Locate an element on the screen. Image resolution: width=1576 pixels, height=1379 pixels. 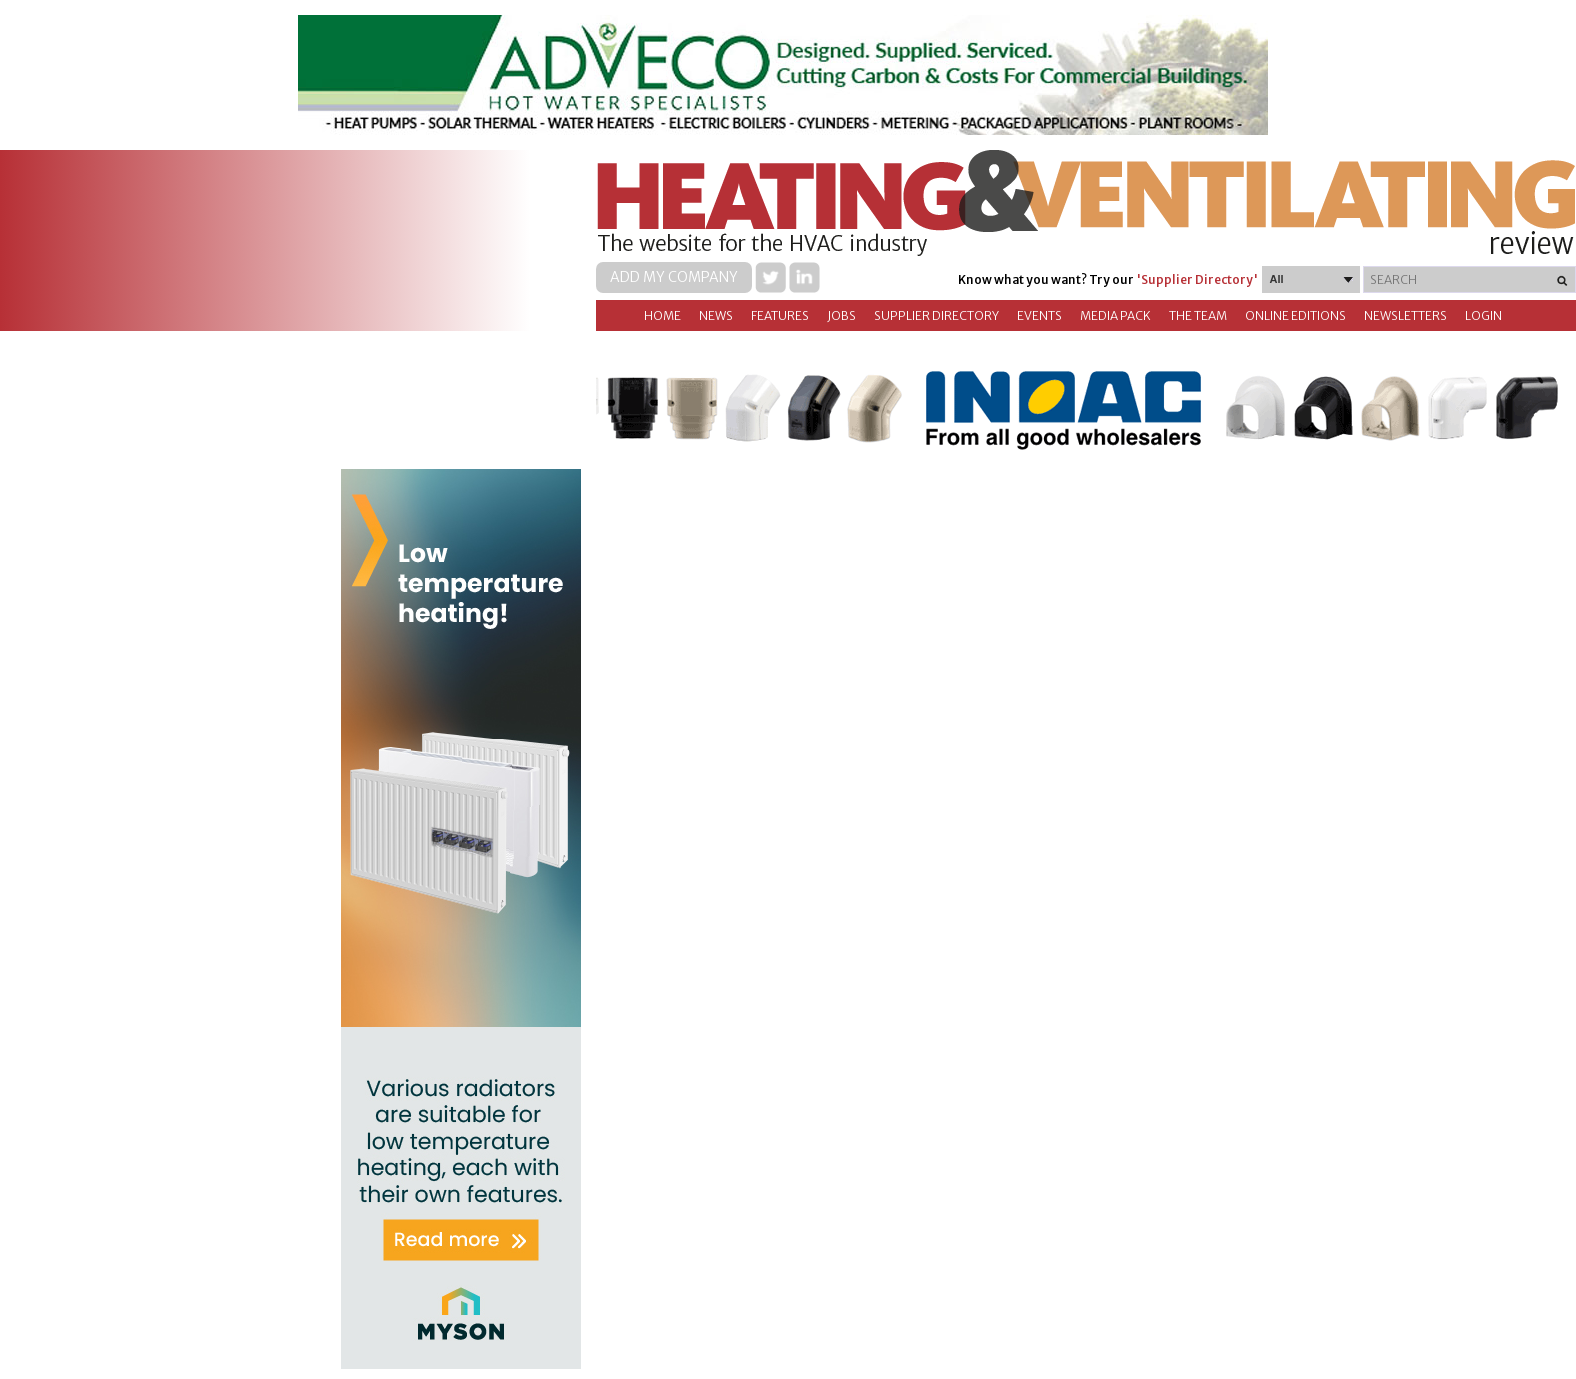
Supplier directory is located at coordinates (936, 315).